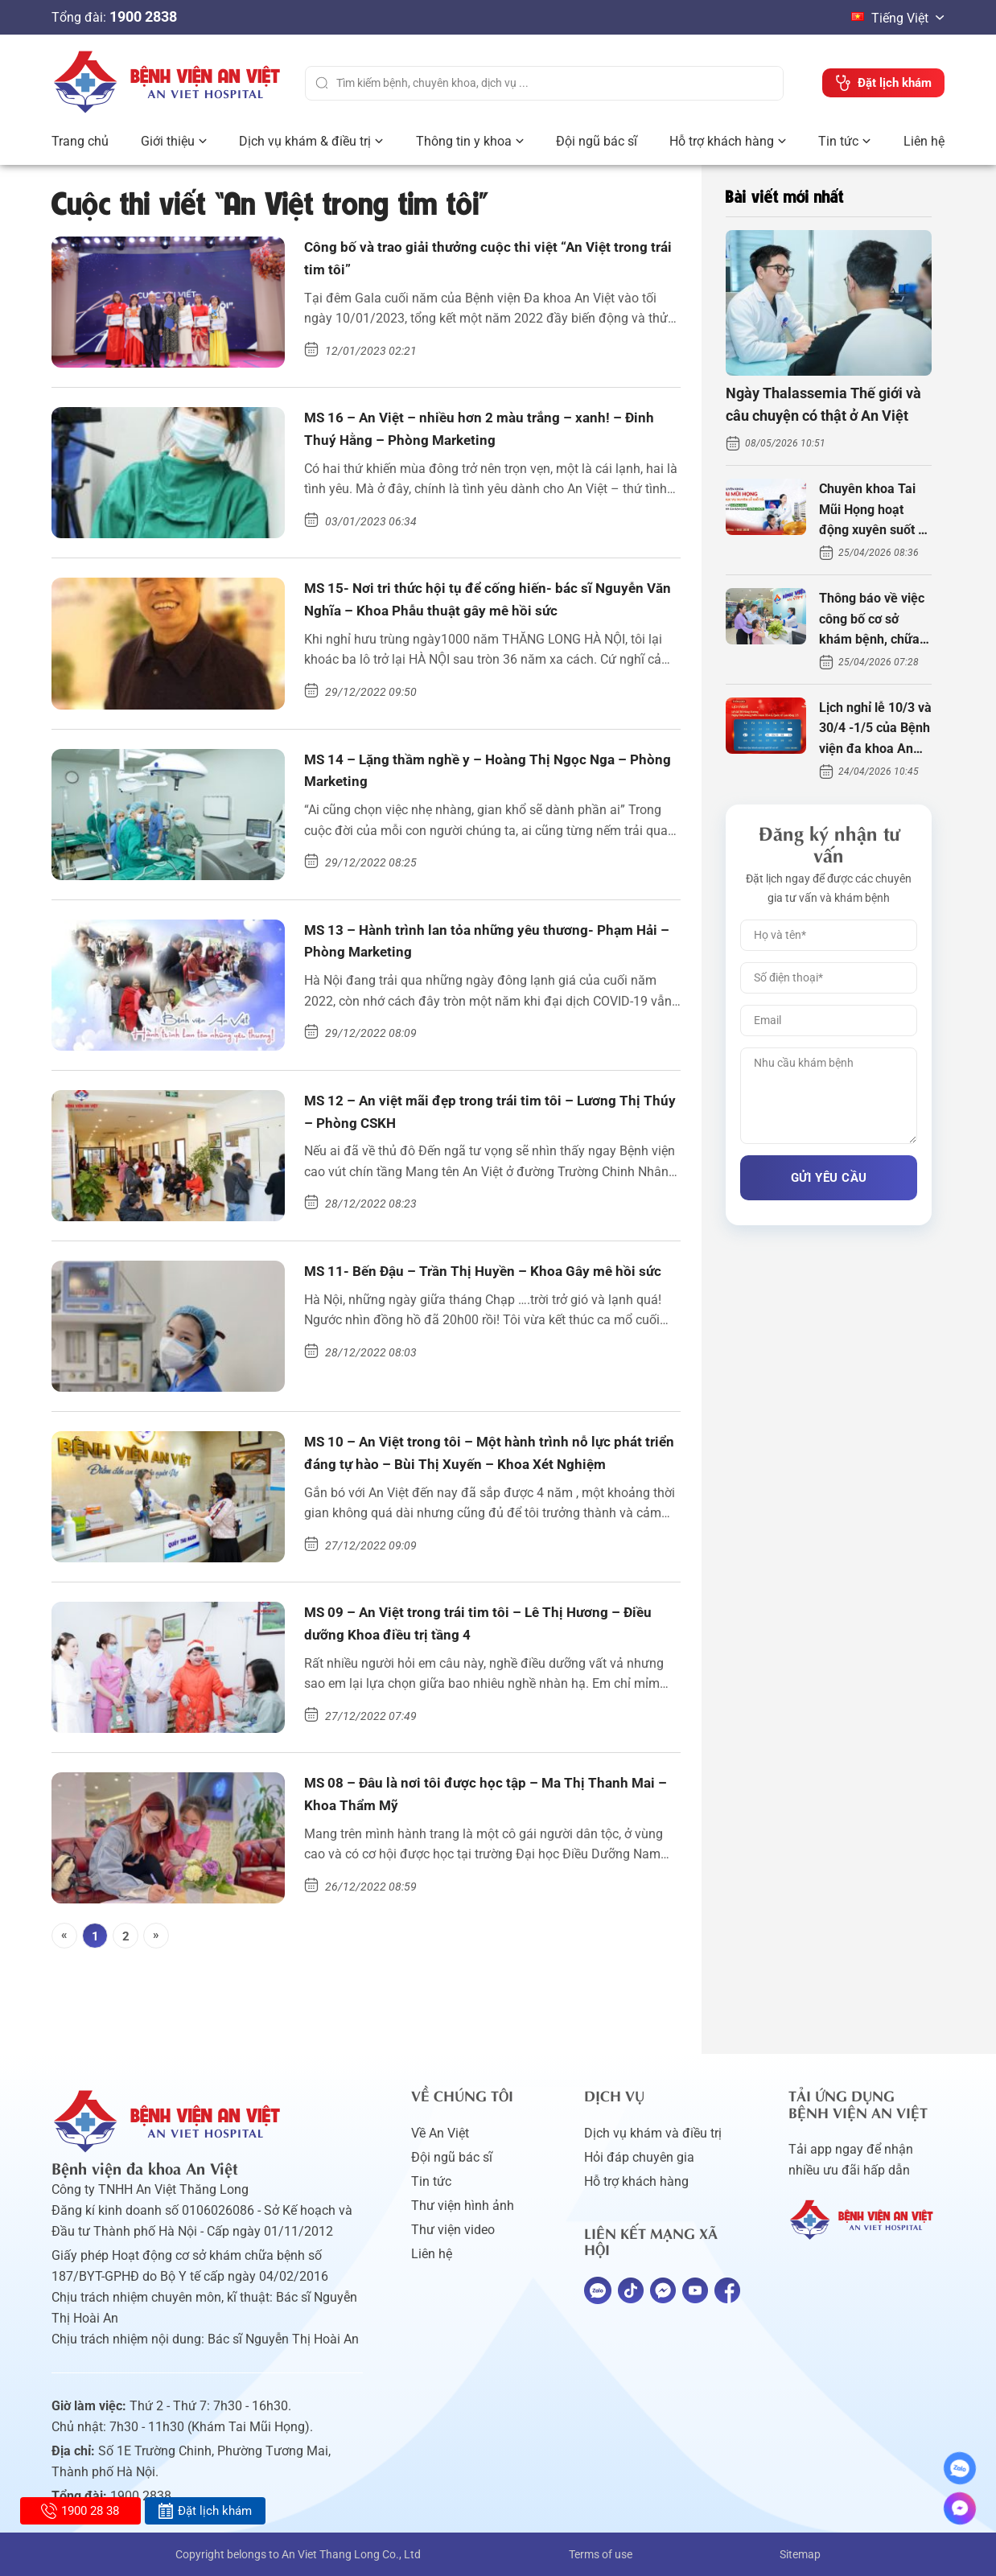 The image size is (996, 2576). I want to click on MS 12 – An việt mãi đẹp trong trái tim tôi – Lương Thị Thúy – Phòng CSKH, so click(484, 1115).